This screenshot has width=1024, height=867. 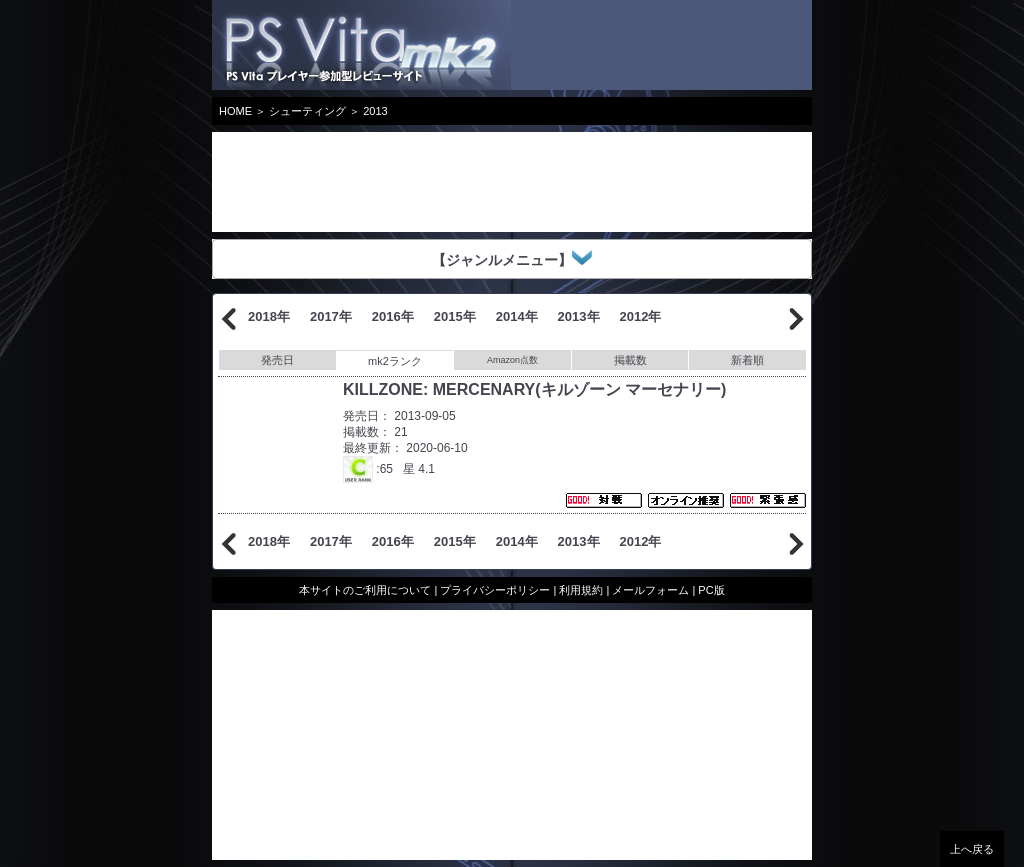 I want to click on 発売日, so click(x=277, y=360).